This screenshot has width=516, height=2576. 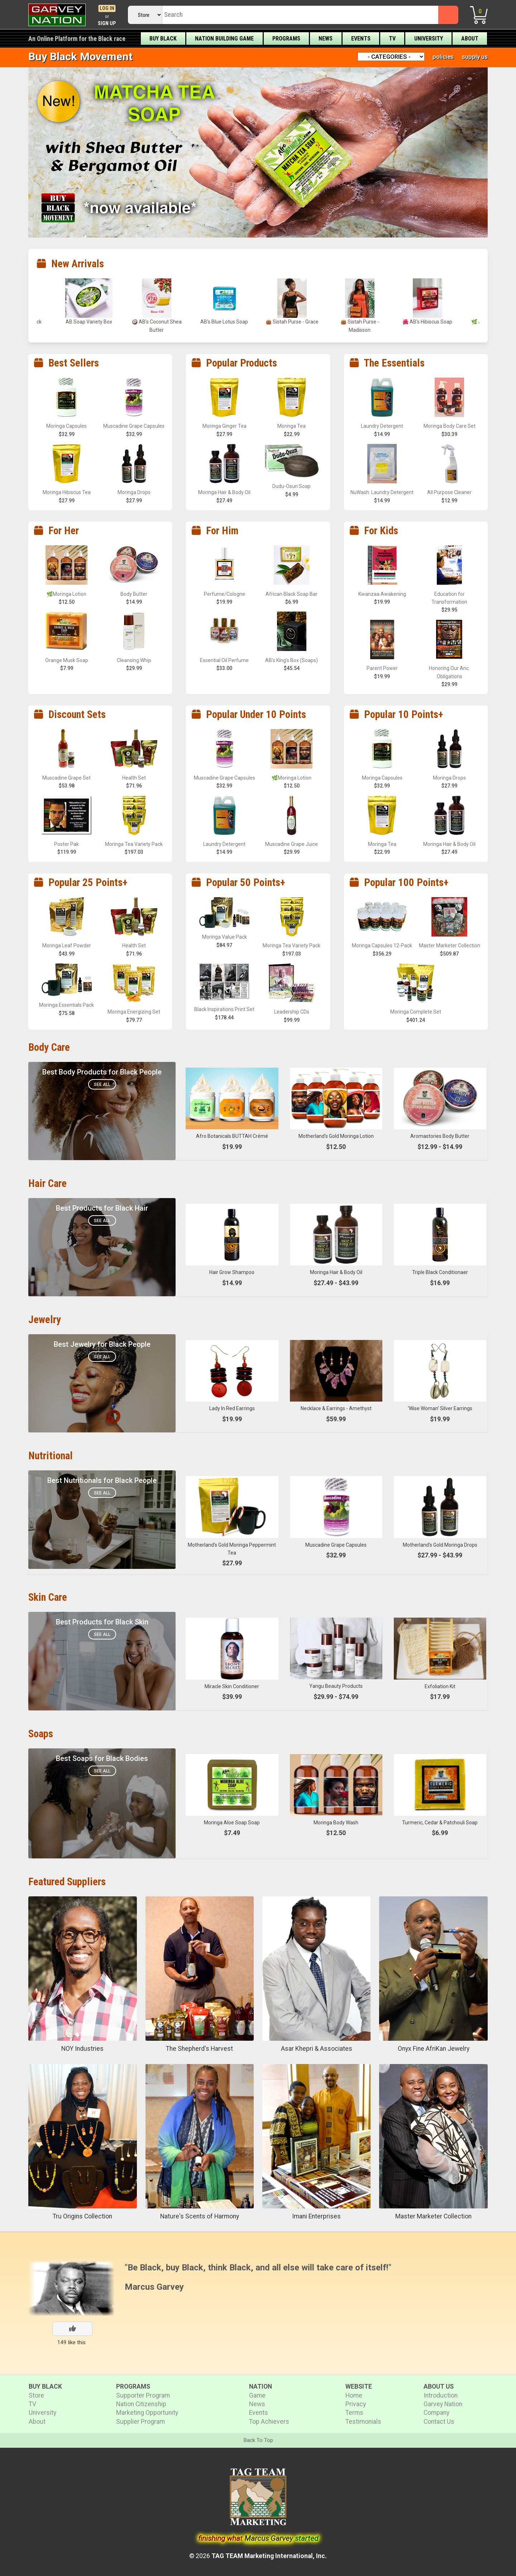 I want to click on Supplier Program, so click(x=140, y=2421).